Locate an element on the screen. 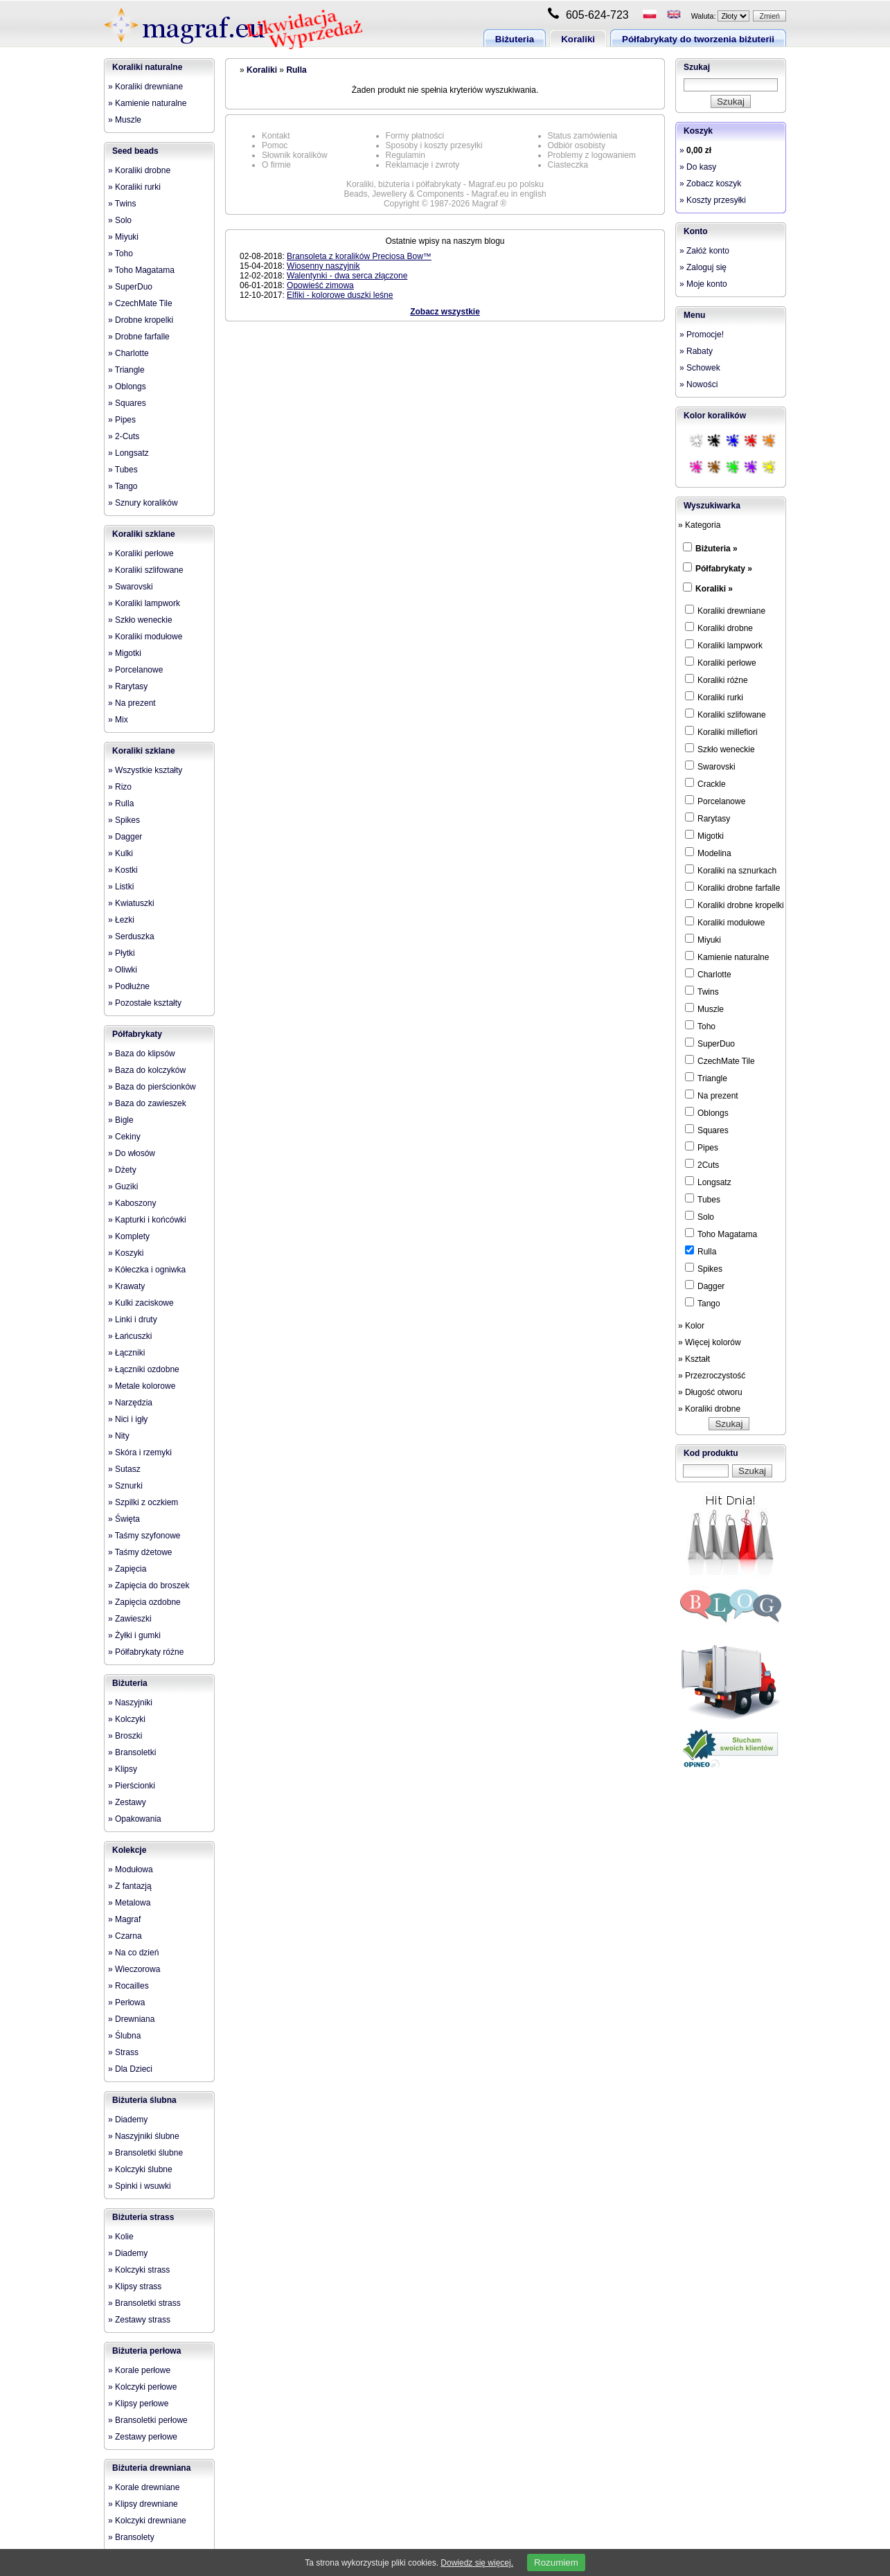 This screenshot has width=890, height=2576. Koraliki lampwork is located at coordinates (724, 644).